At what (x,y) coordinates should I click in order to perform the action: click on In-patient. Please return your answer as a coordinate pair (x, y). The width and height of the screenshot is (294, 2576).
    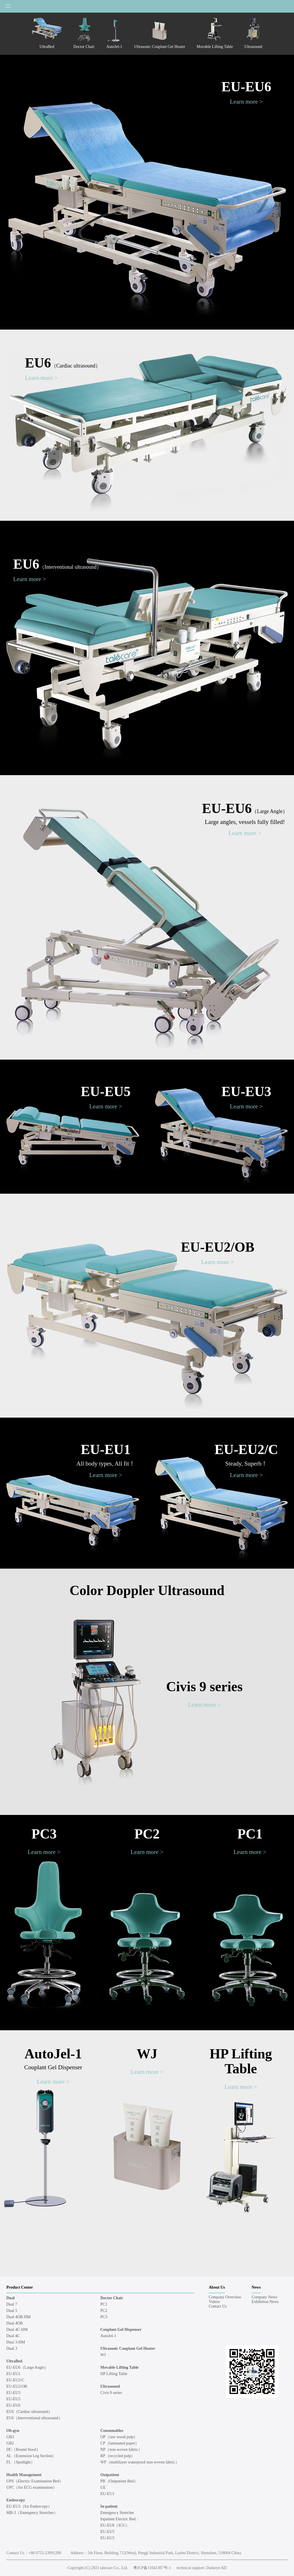
    Looking at the image, I should click on (109, 2506).